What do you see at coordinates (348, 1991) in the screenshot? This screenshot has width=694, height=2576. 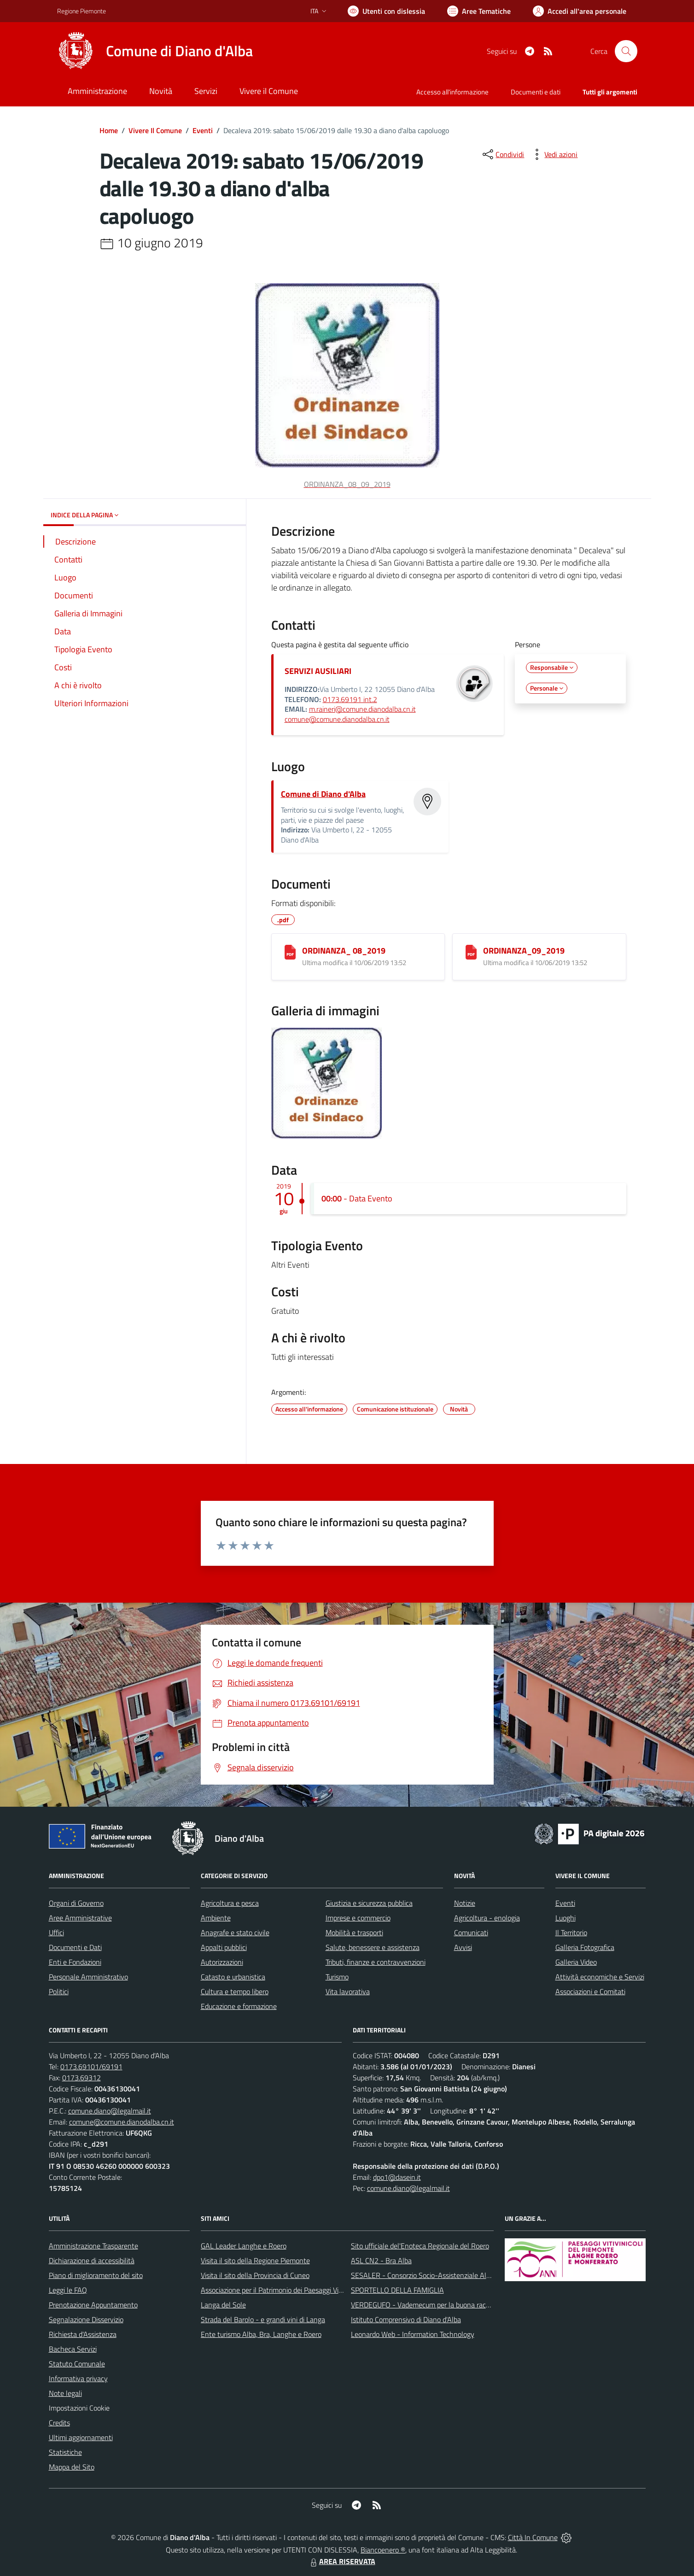 I see `Vita lavorativa` at bounding box center [348, 1991].